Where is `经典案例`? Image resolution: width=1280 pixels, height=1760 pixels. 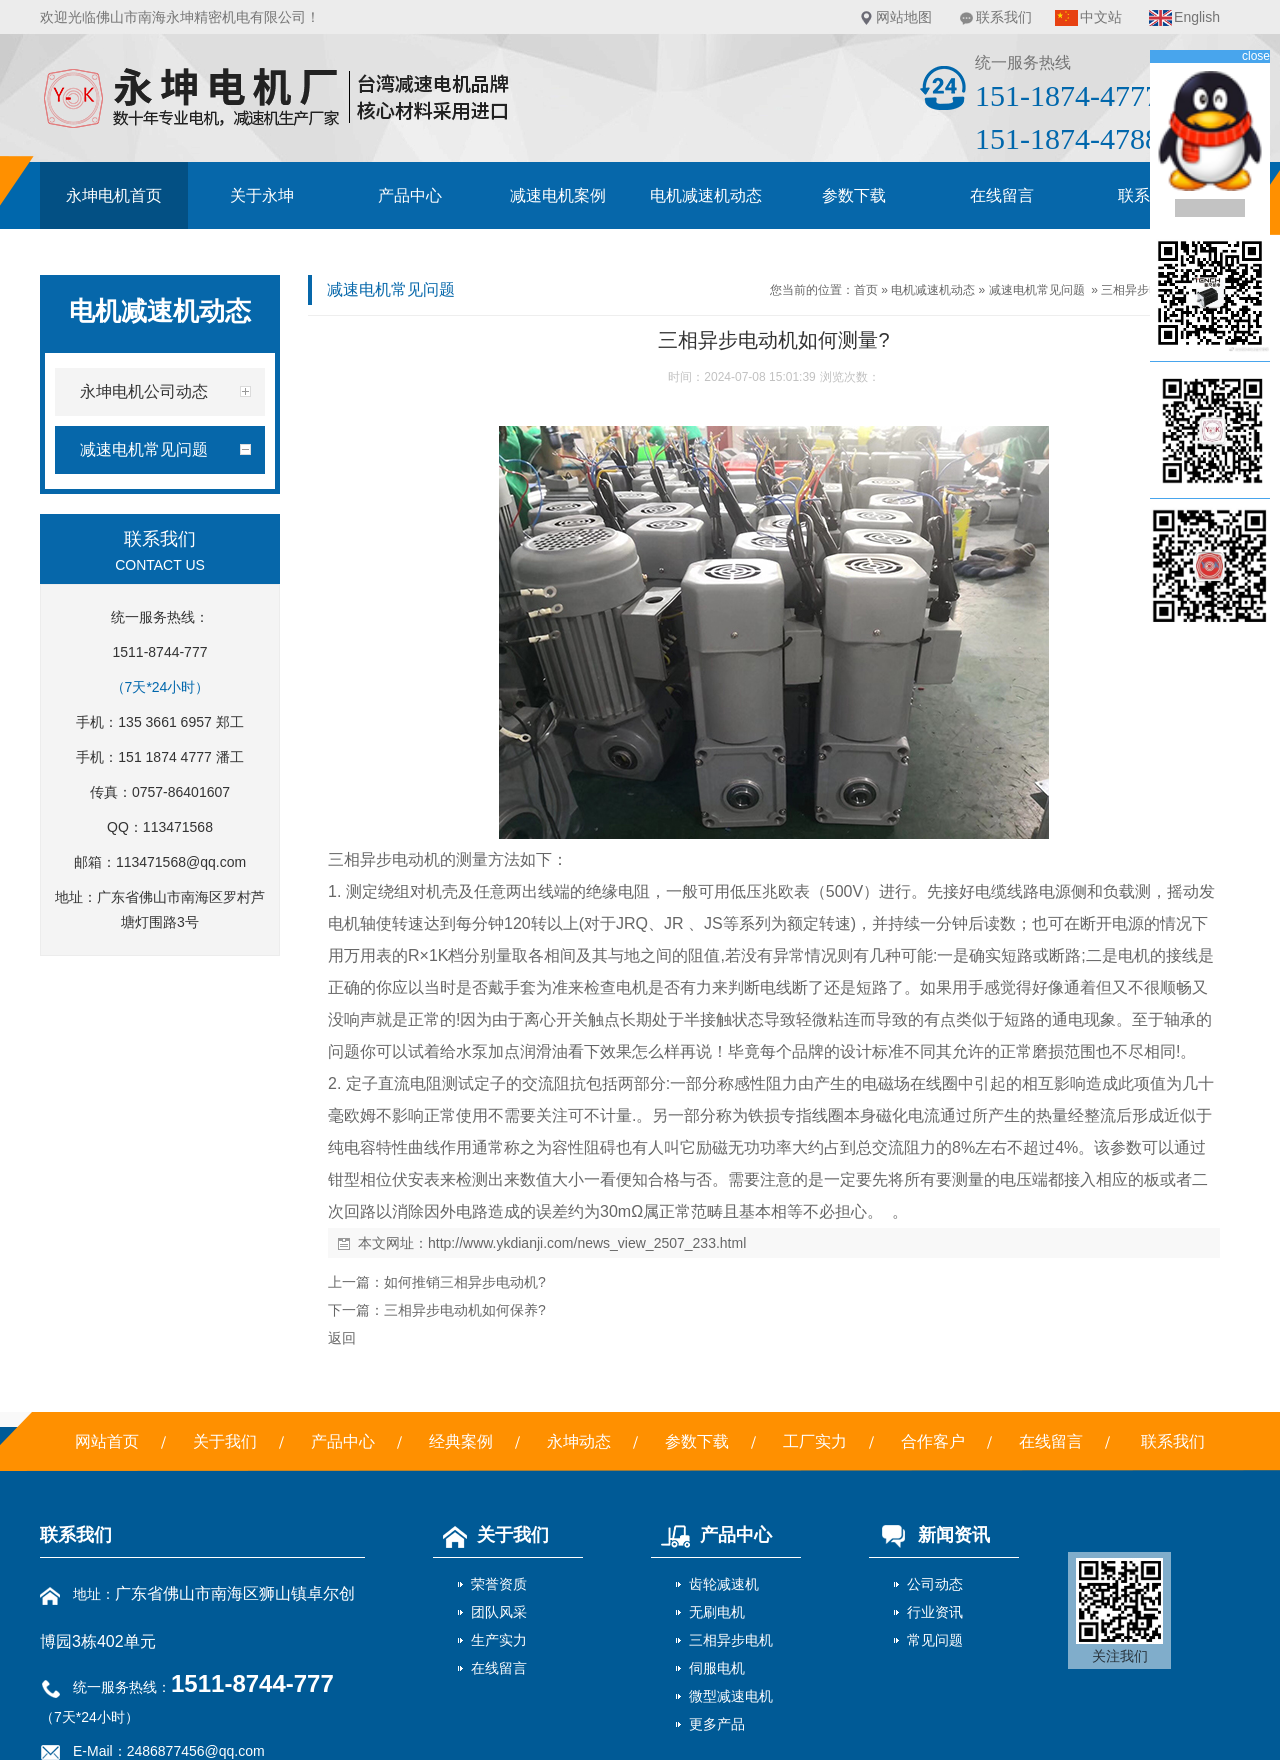
经典案例 is located at coordinates (461, 1441).